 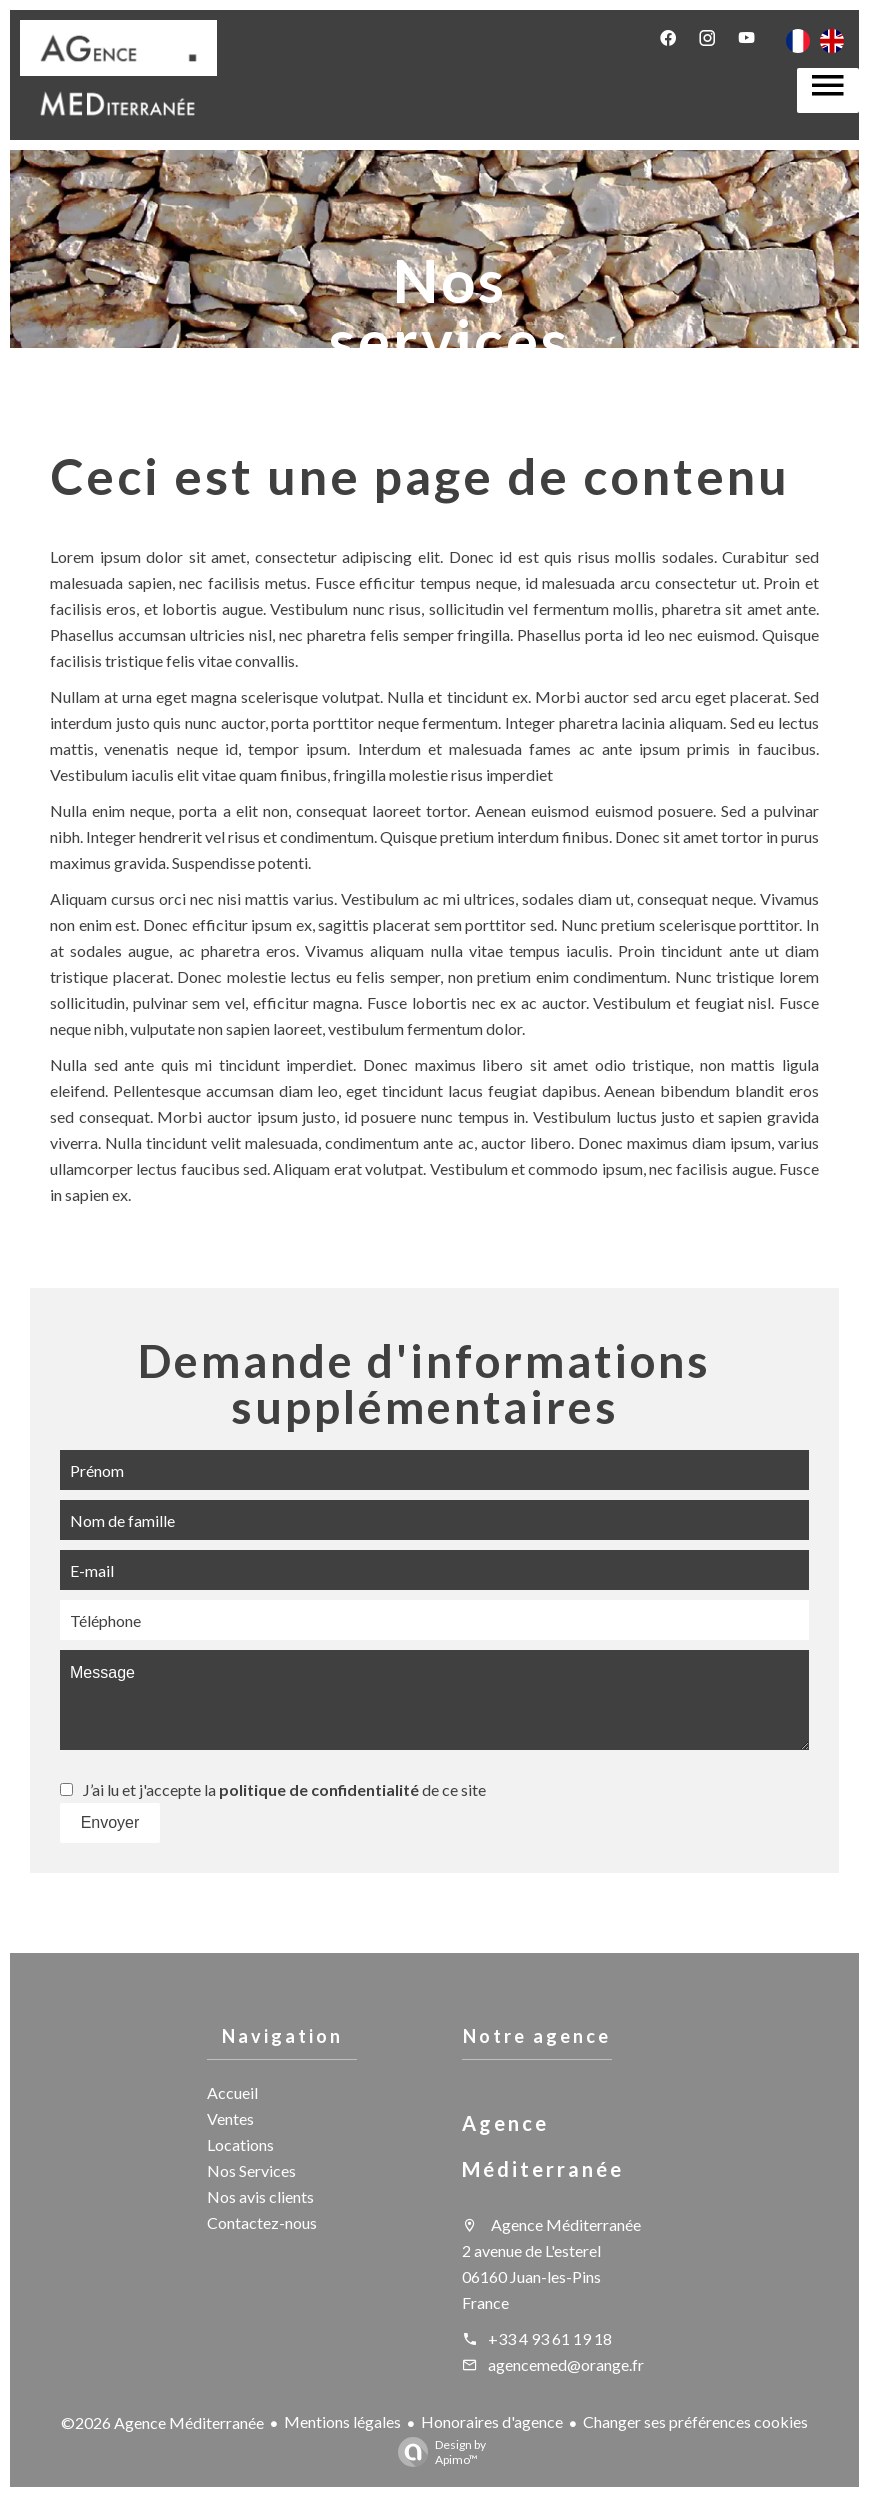 What do you see at coordinates (284, 1789) in the screenshot?
I see `J’ai lu et j'accepte la de ce site` at bounding box center [284, 1789].